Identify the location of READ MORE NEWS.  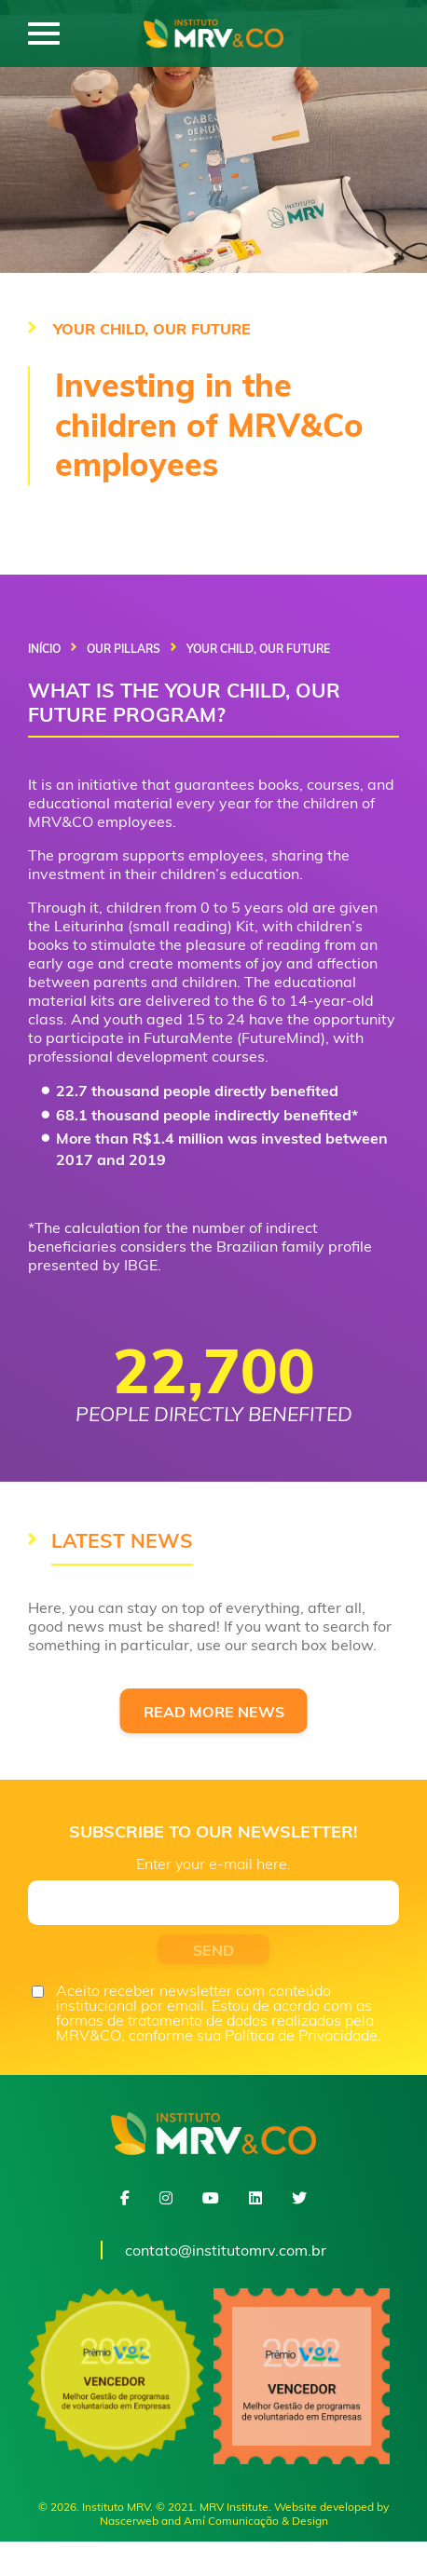
(214, 1711).